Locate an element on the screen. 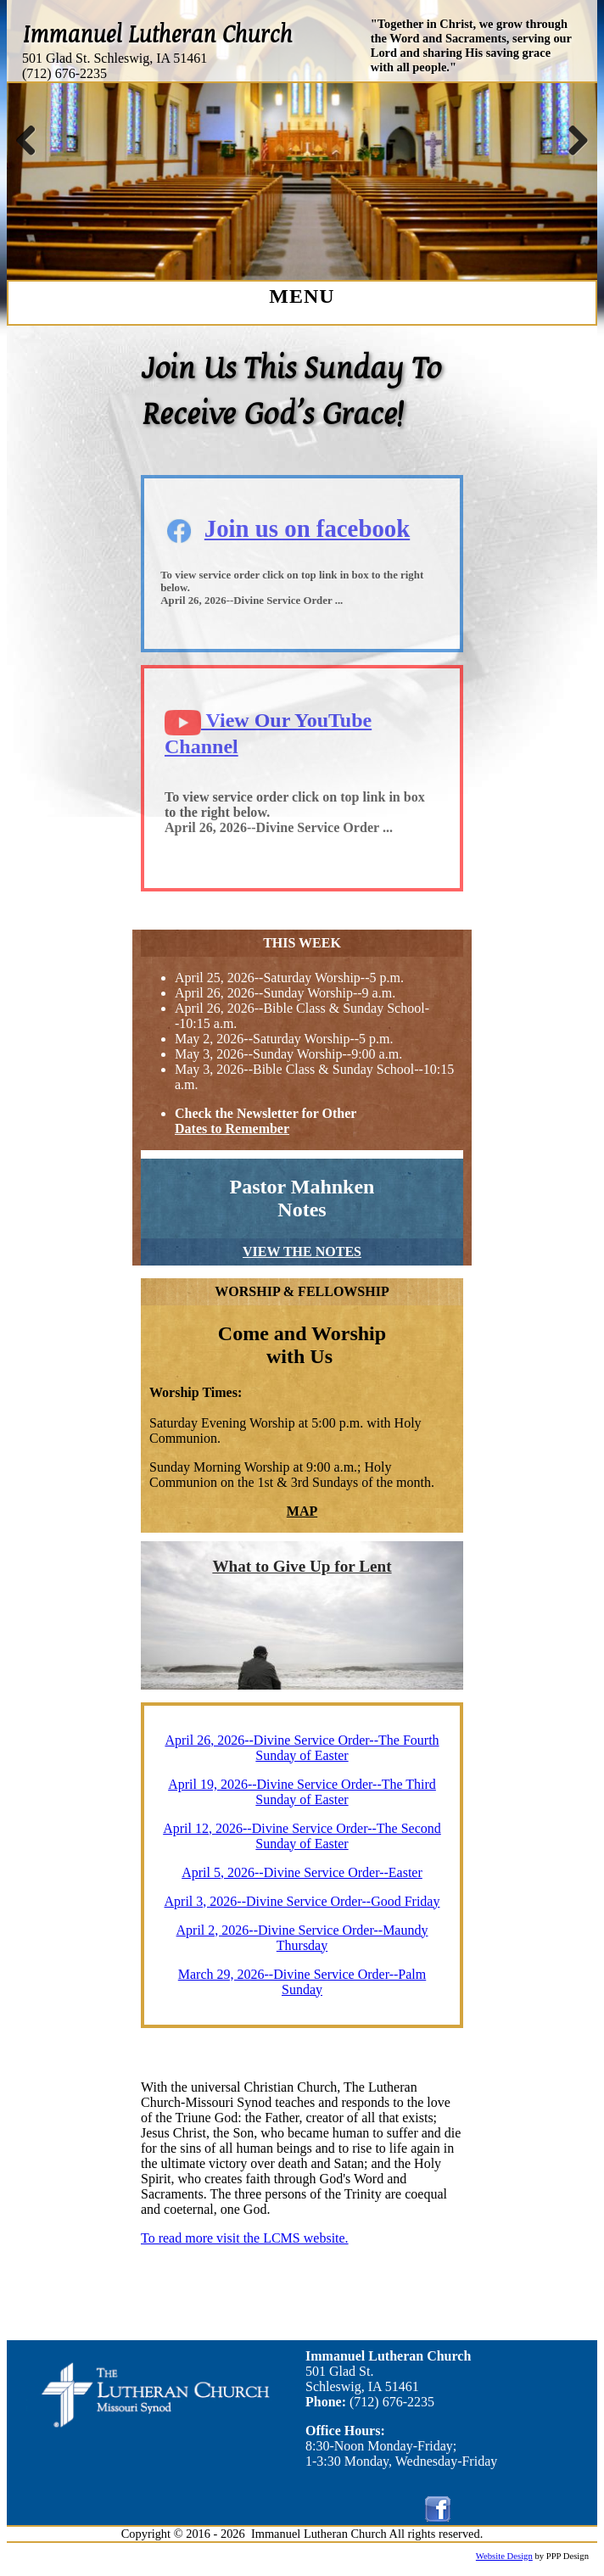  April 12, 2026--Divine Service Order--The Second Sunday of Easter is located at coordinates (302, 1836).